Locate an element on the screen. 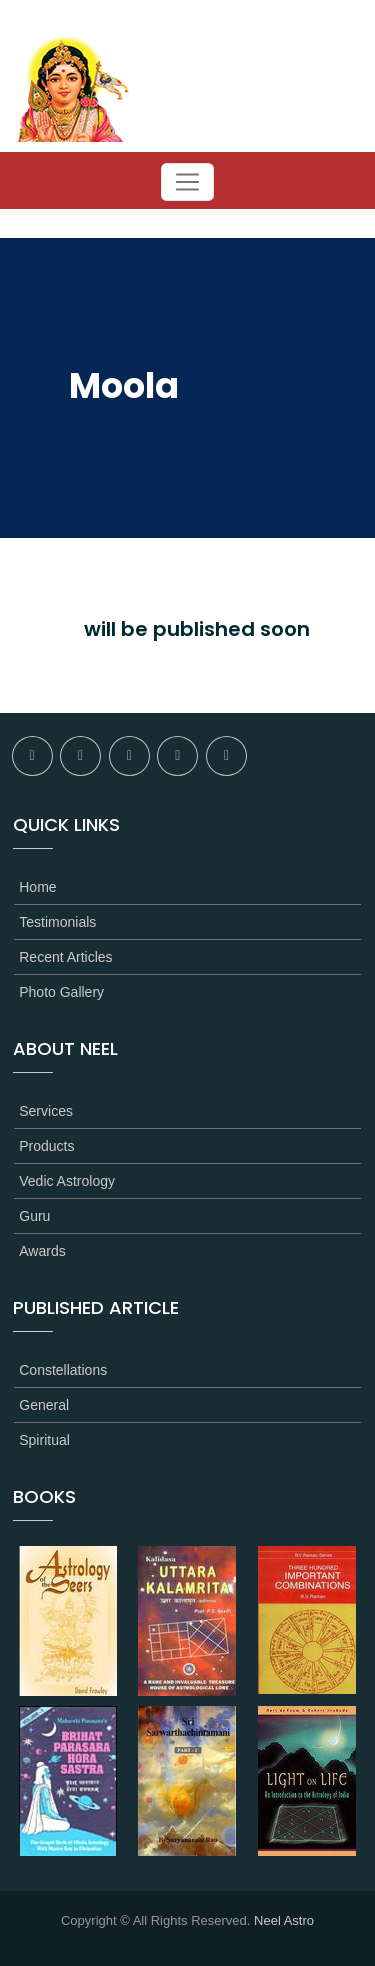  youtube is located at coordinates (226, 756).